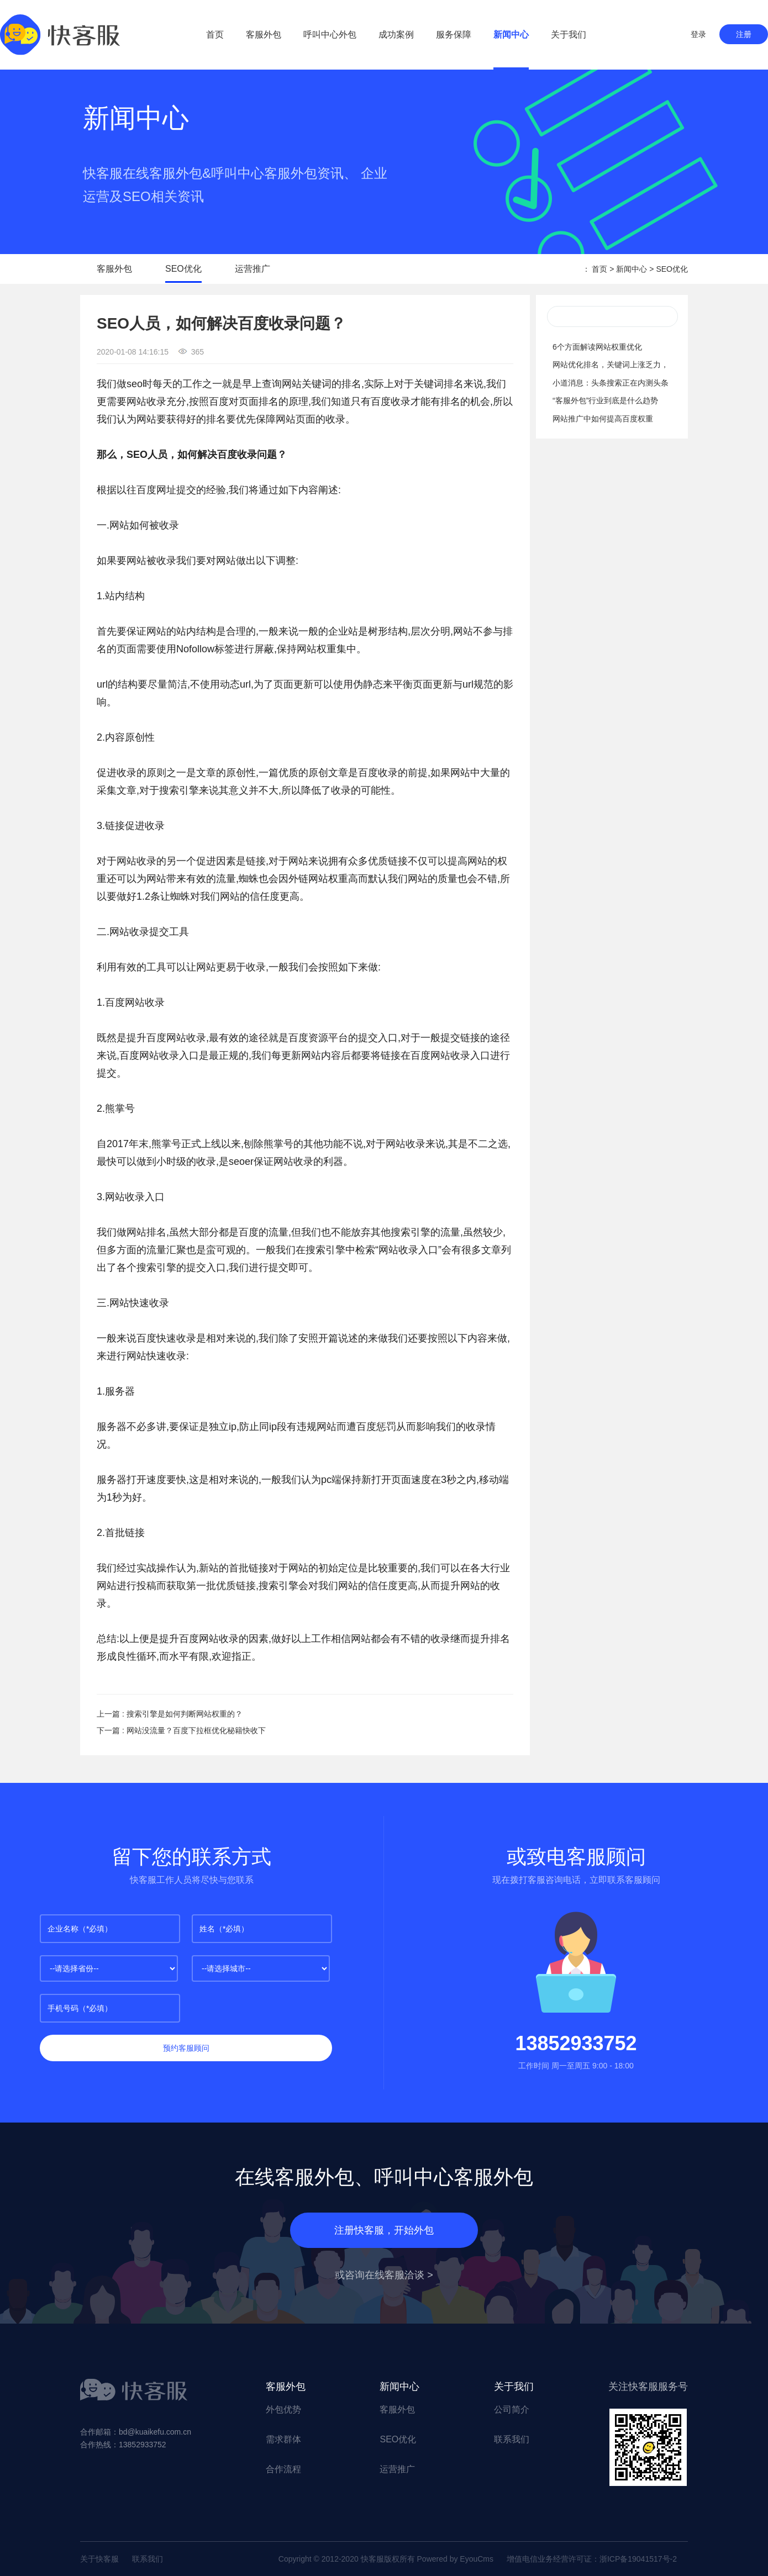  Describe the element at coordinates (263, 34) in the screenshot. I see `客服外包` at that location.